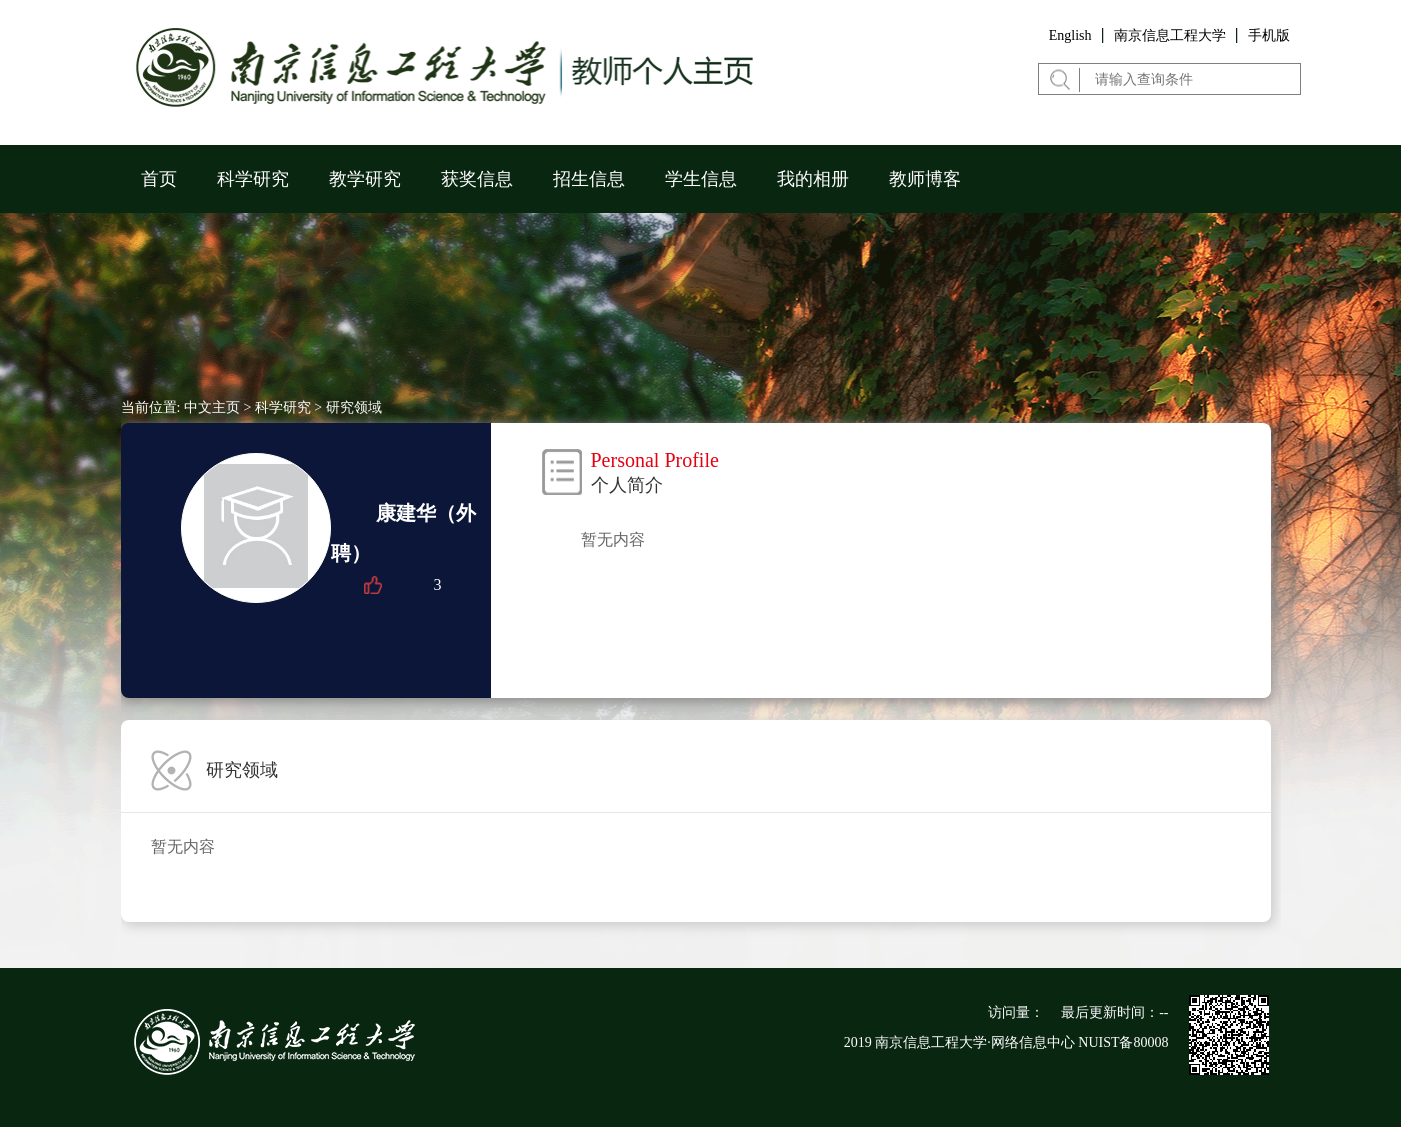 This screenshot has width=1401, height=1127. What do you see at coordinates (1170, 35) in the screenshot?
I see `南京信息工程大学` at bounding box center [1170, 35].